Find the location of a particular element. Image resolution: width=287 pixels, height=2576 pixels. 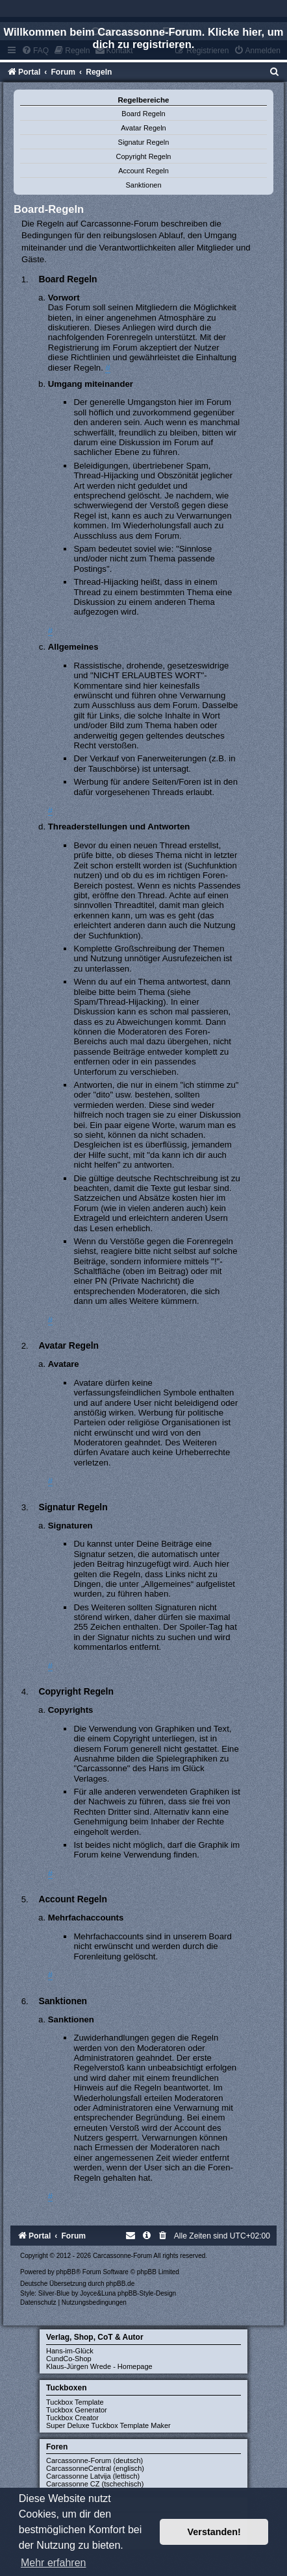

Super Deluxe Tuckbox Template Maker is located at coordinates (108, 2425).